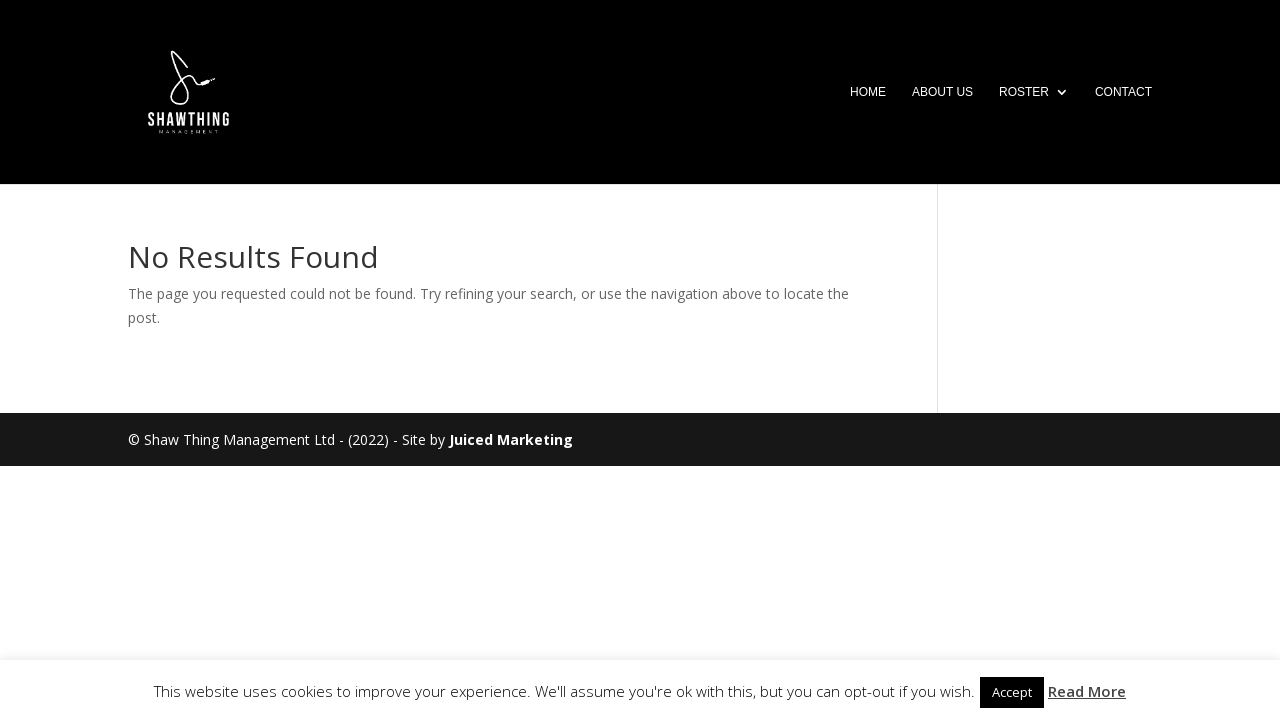 Image resolution: width=1280 pixels, height=720 pixels. Describe the element at coordinates (1012, 692) in the screenshot. I see `Accept [button]` at that location.